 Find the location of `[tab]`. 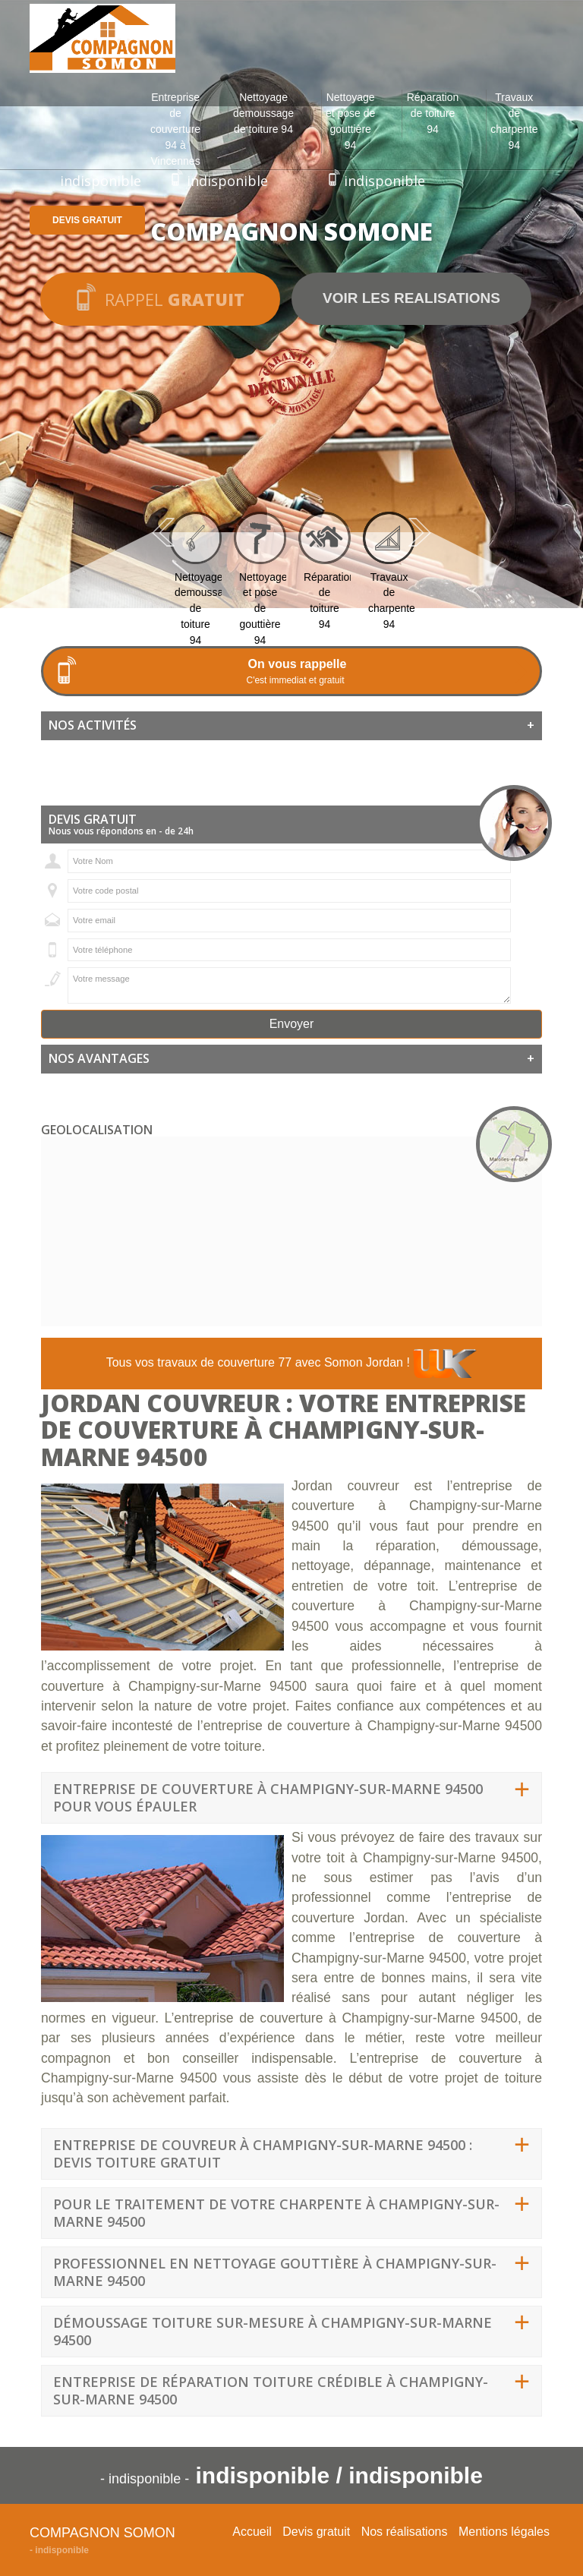

[tab] is located at coordinates (291, 725).